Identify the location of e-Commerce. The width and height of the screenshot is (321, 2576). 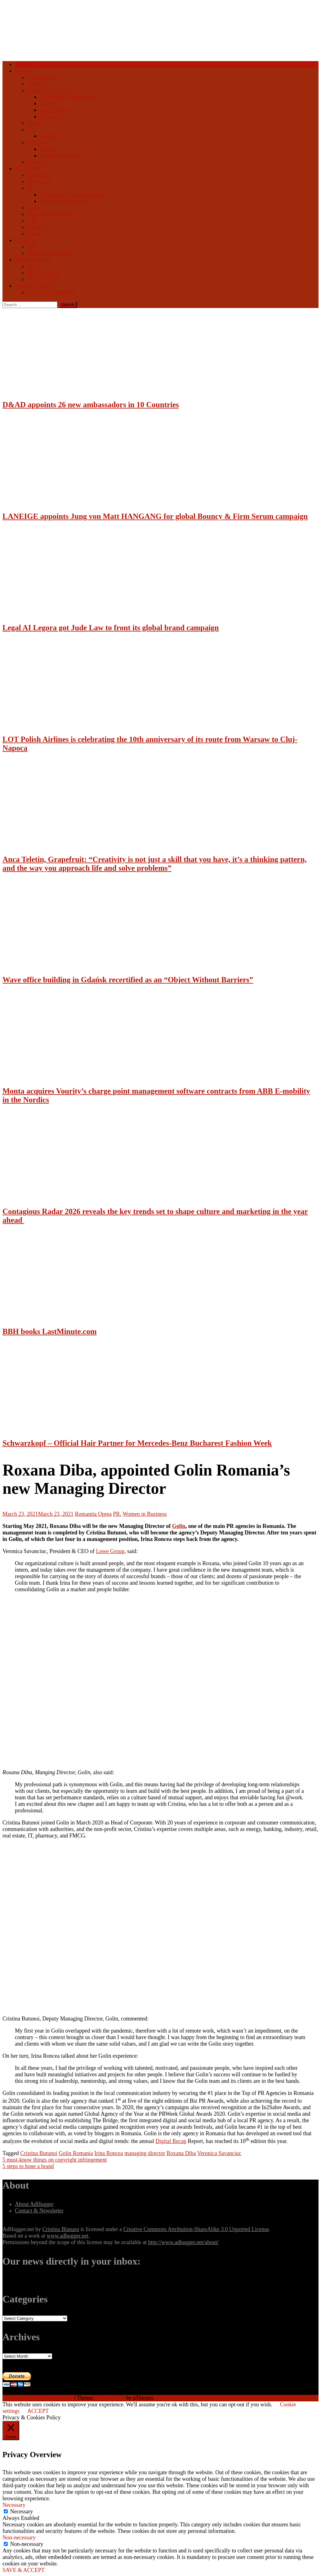
(41, 77).